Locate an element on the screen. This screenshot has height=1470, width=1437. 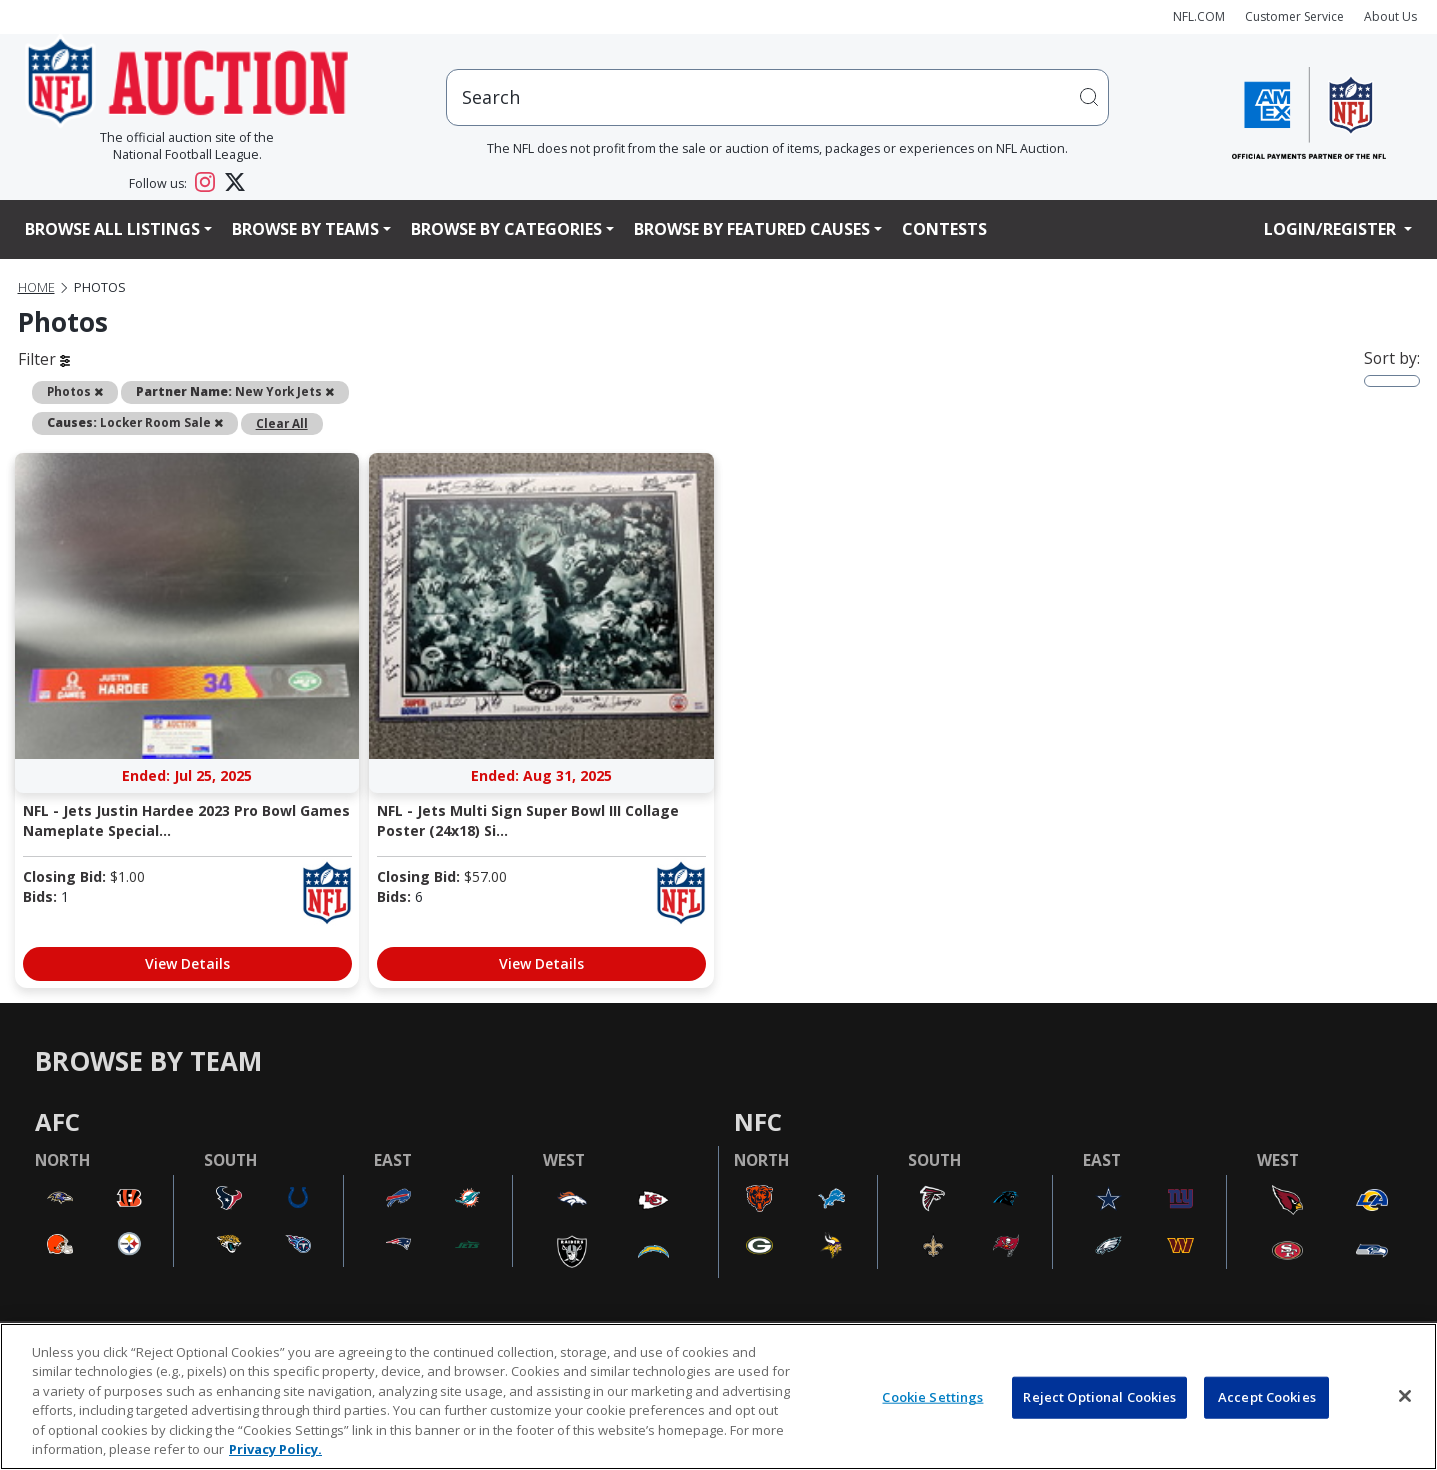
[Close] is located at coordinates (1405, 1396).